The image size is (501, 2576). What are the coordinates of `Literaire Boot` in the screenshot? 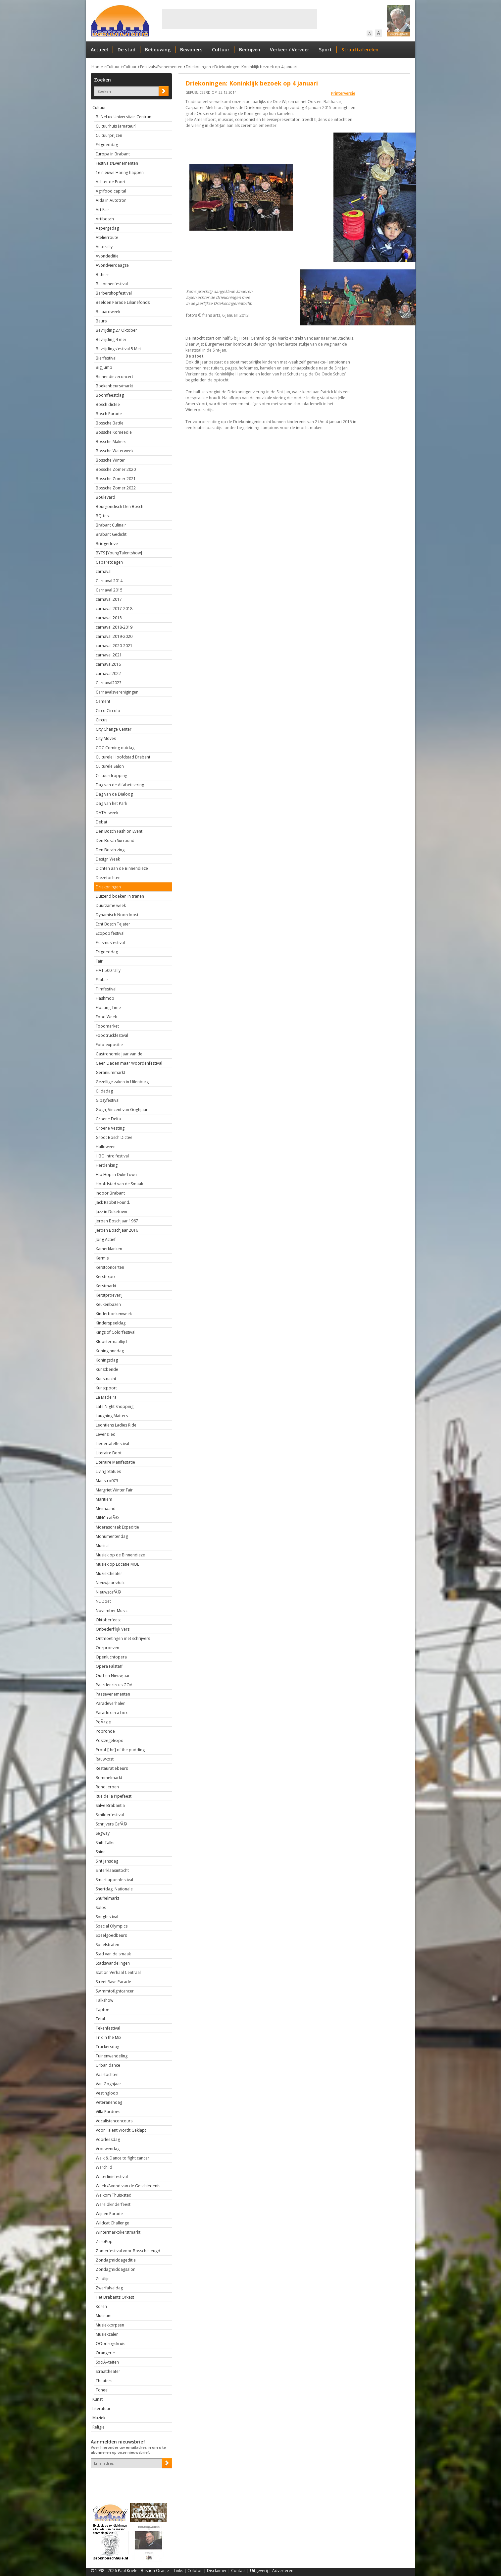 It's located at (109, 1453).